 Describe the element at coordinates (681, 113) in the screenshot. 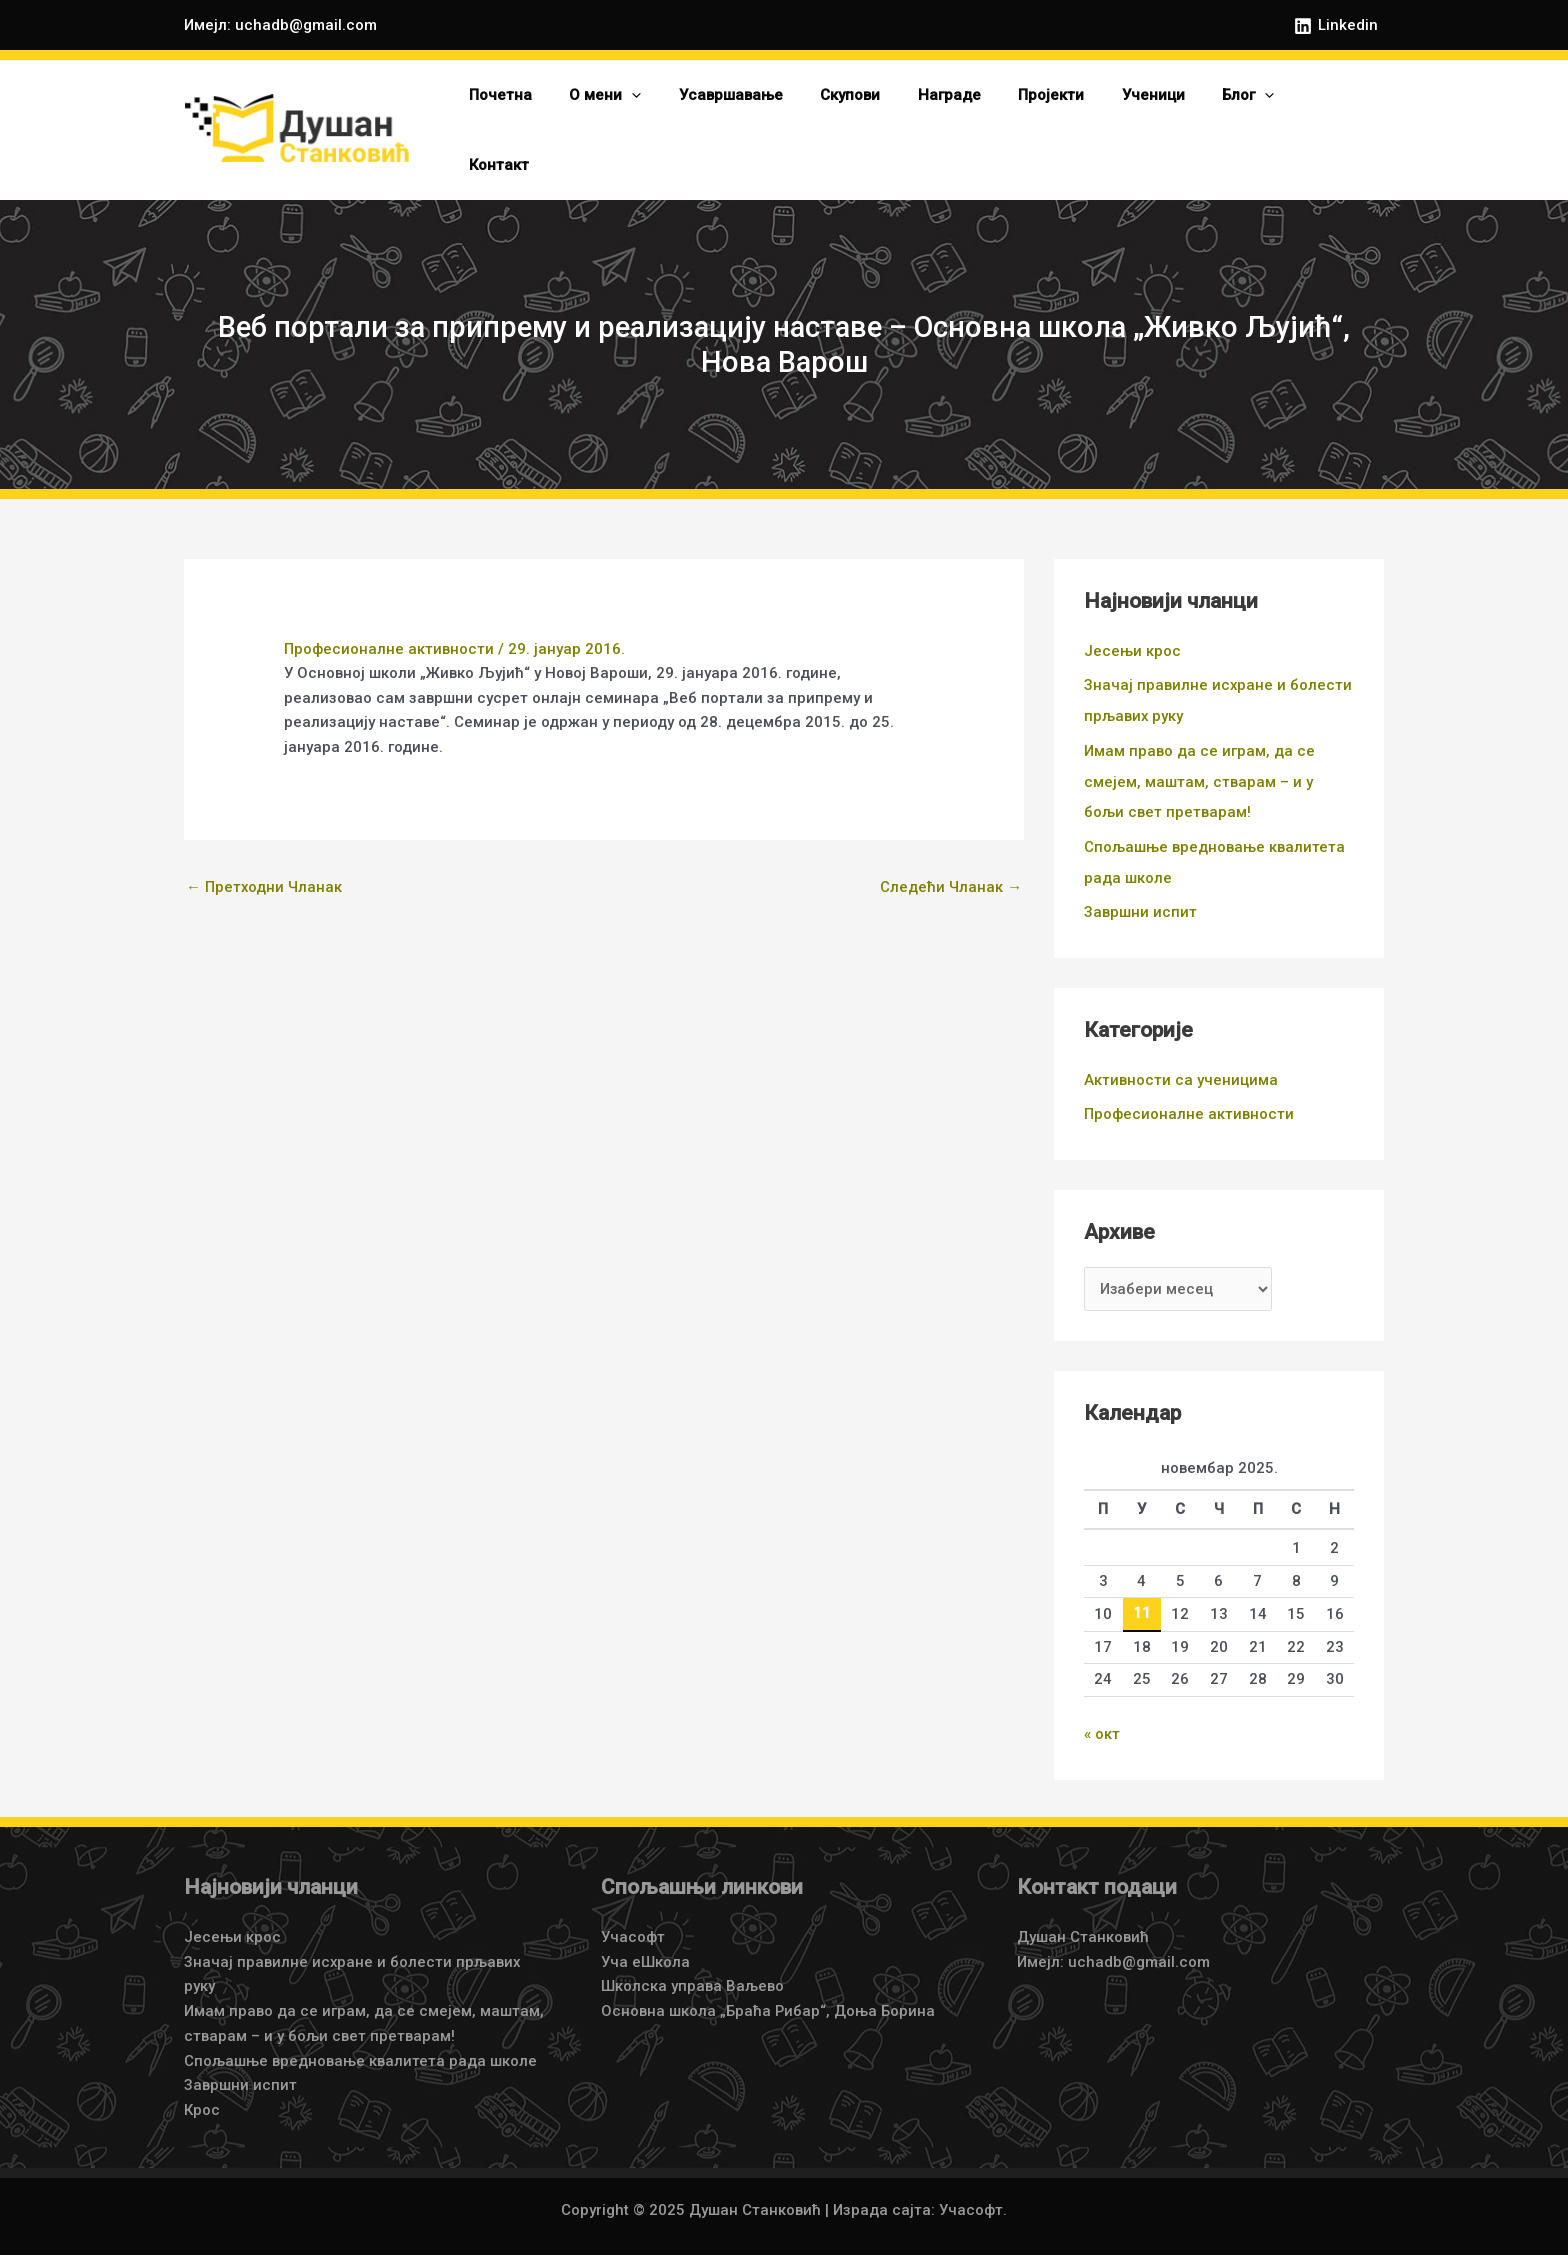

I see `[application]` at that location.